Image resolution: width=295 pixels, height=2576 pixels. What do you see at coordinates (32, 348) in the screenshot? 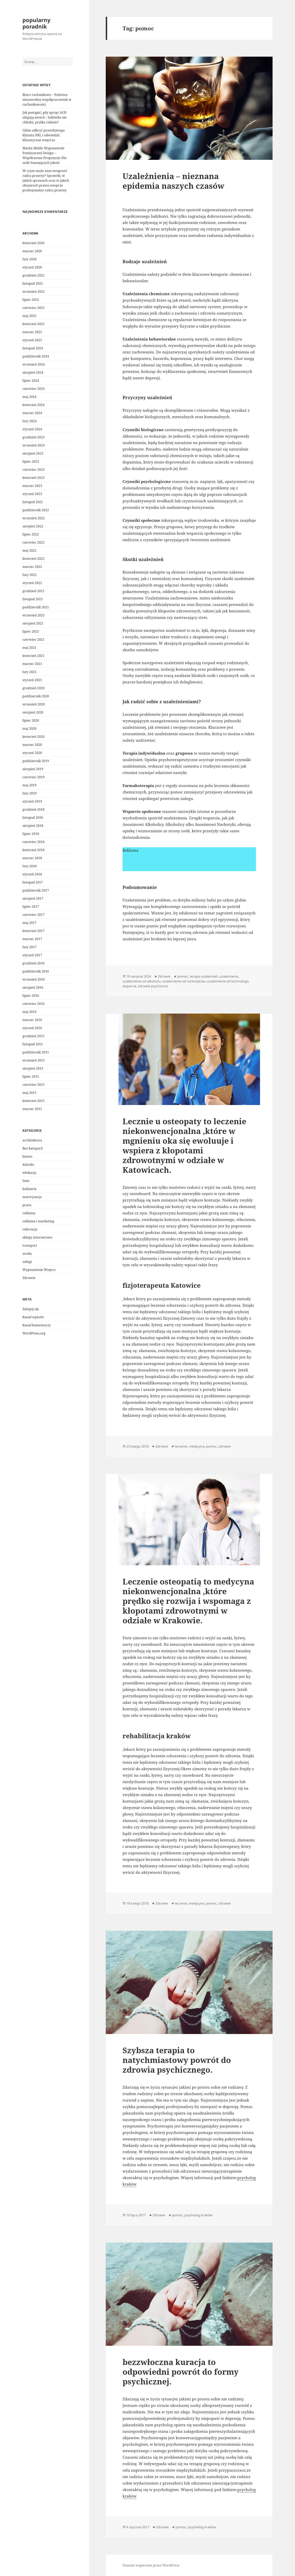
I see `listopad 2024` at bounding box center [32, 348].